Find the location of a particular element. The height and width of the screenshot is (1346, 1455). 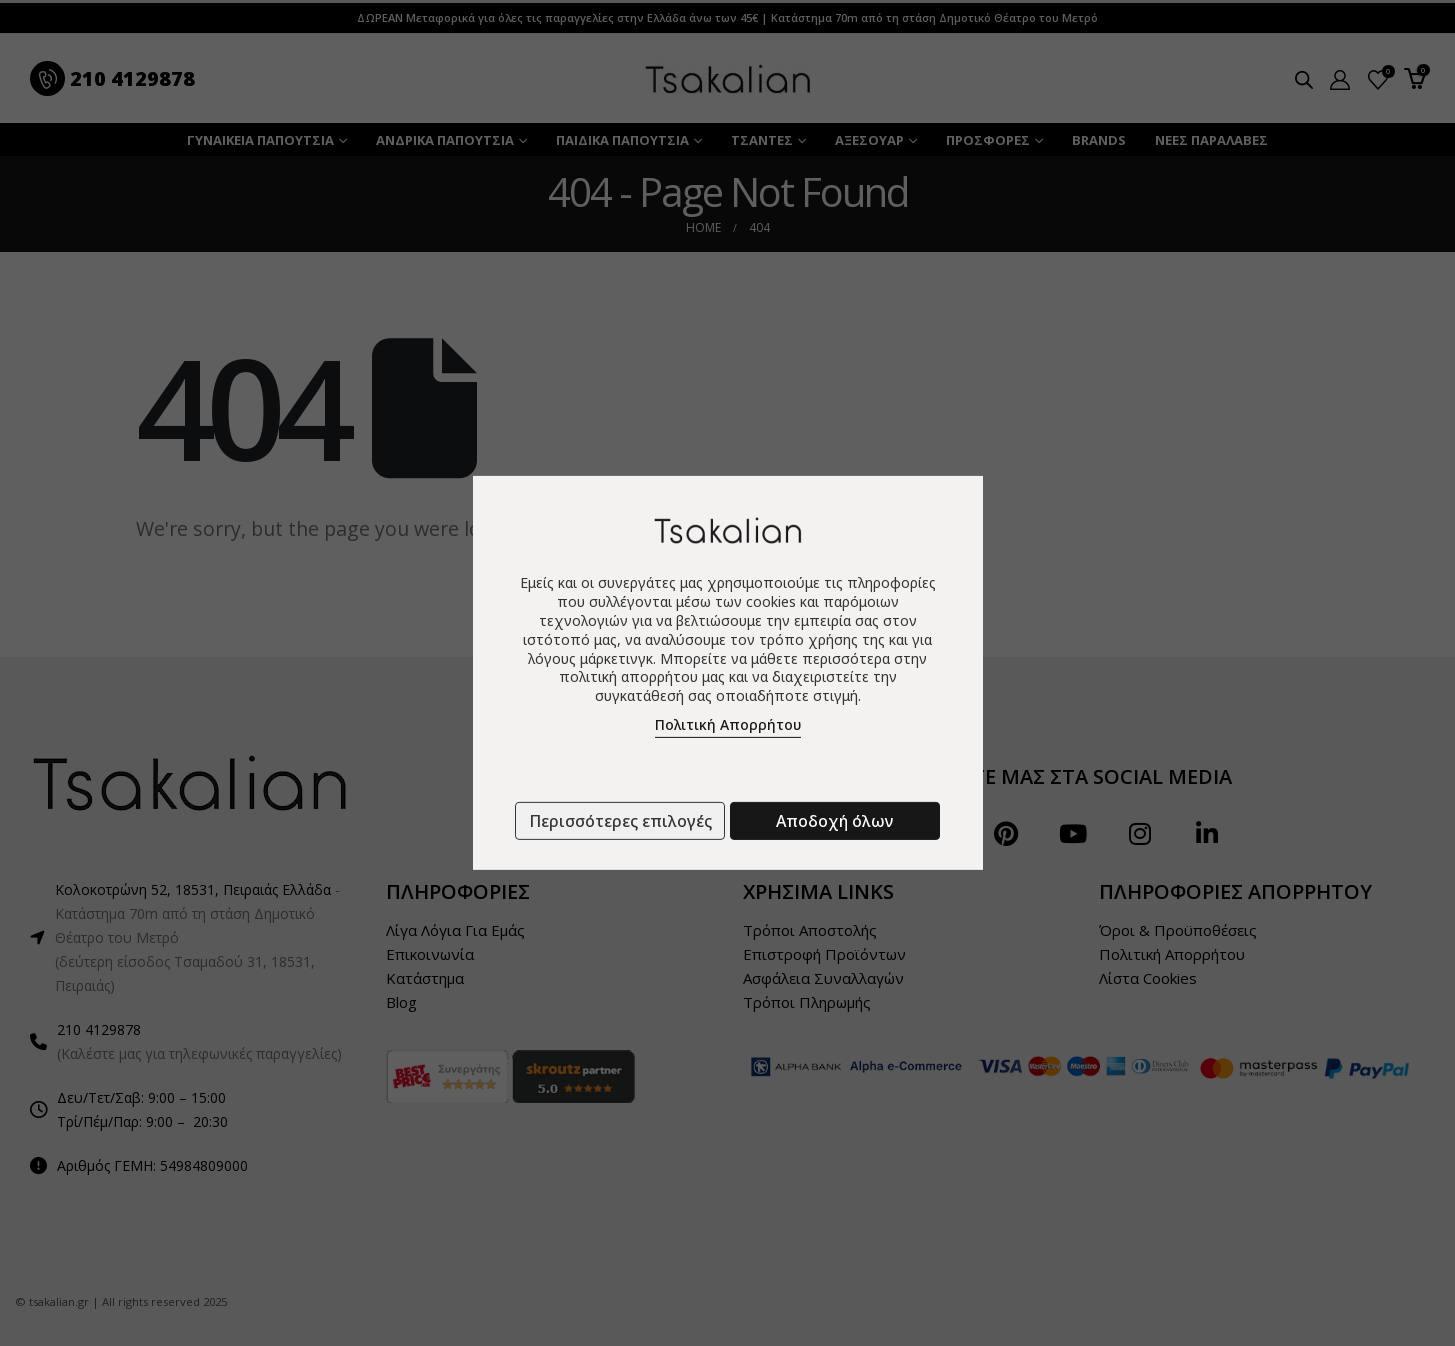

Περισσότερες επιλογές is located at coordinates (620, 821).